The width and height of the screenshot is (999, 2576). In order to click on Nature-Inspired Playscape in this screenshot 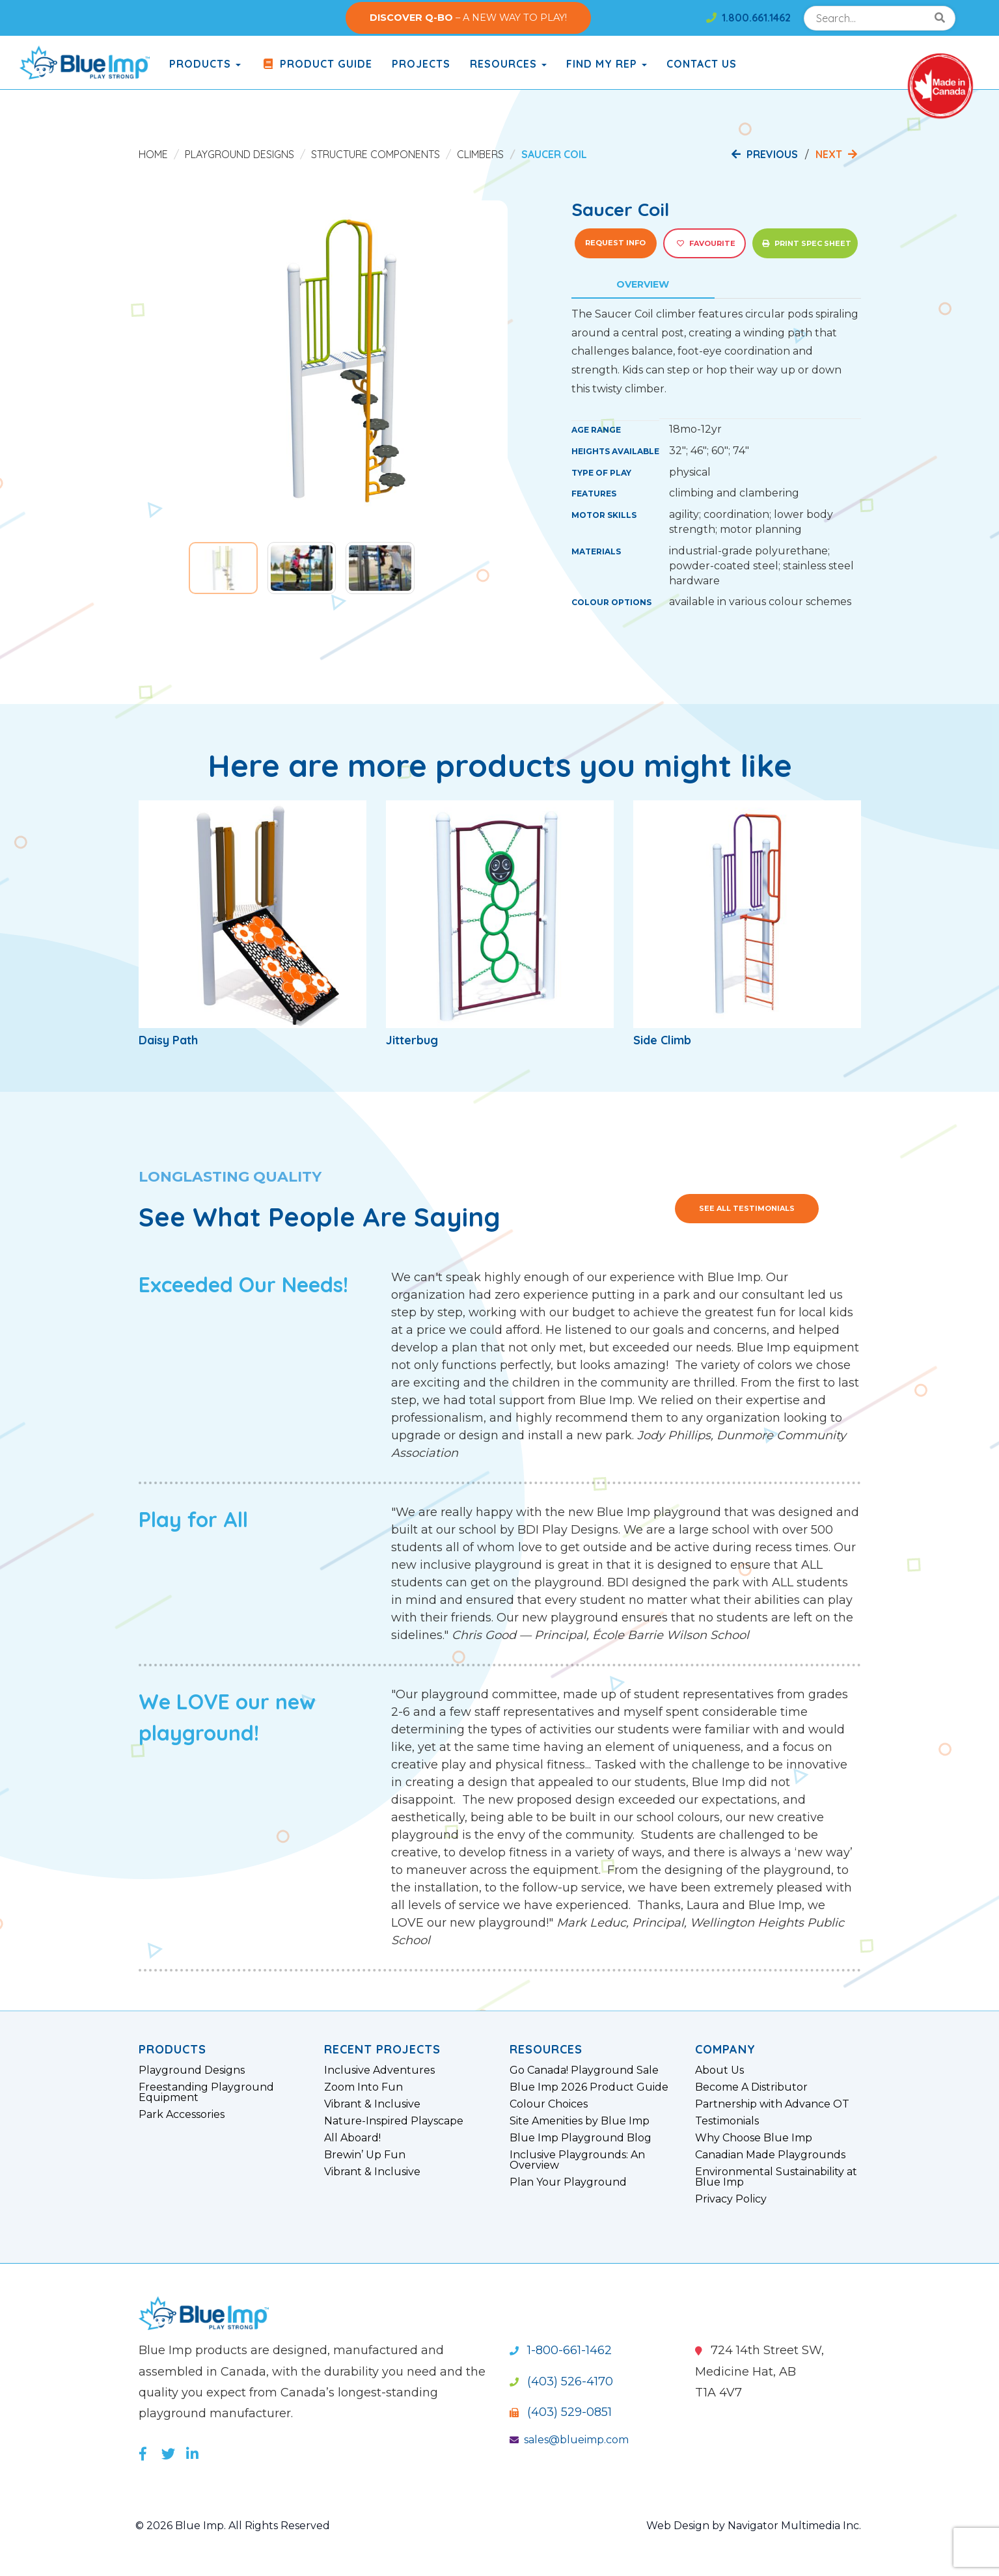, I will do `click(393, 2121)`.